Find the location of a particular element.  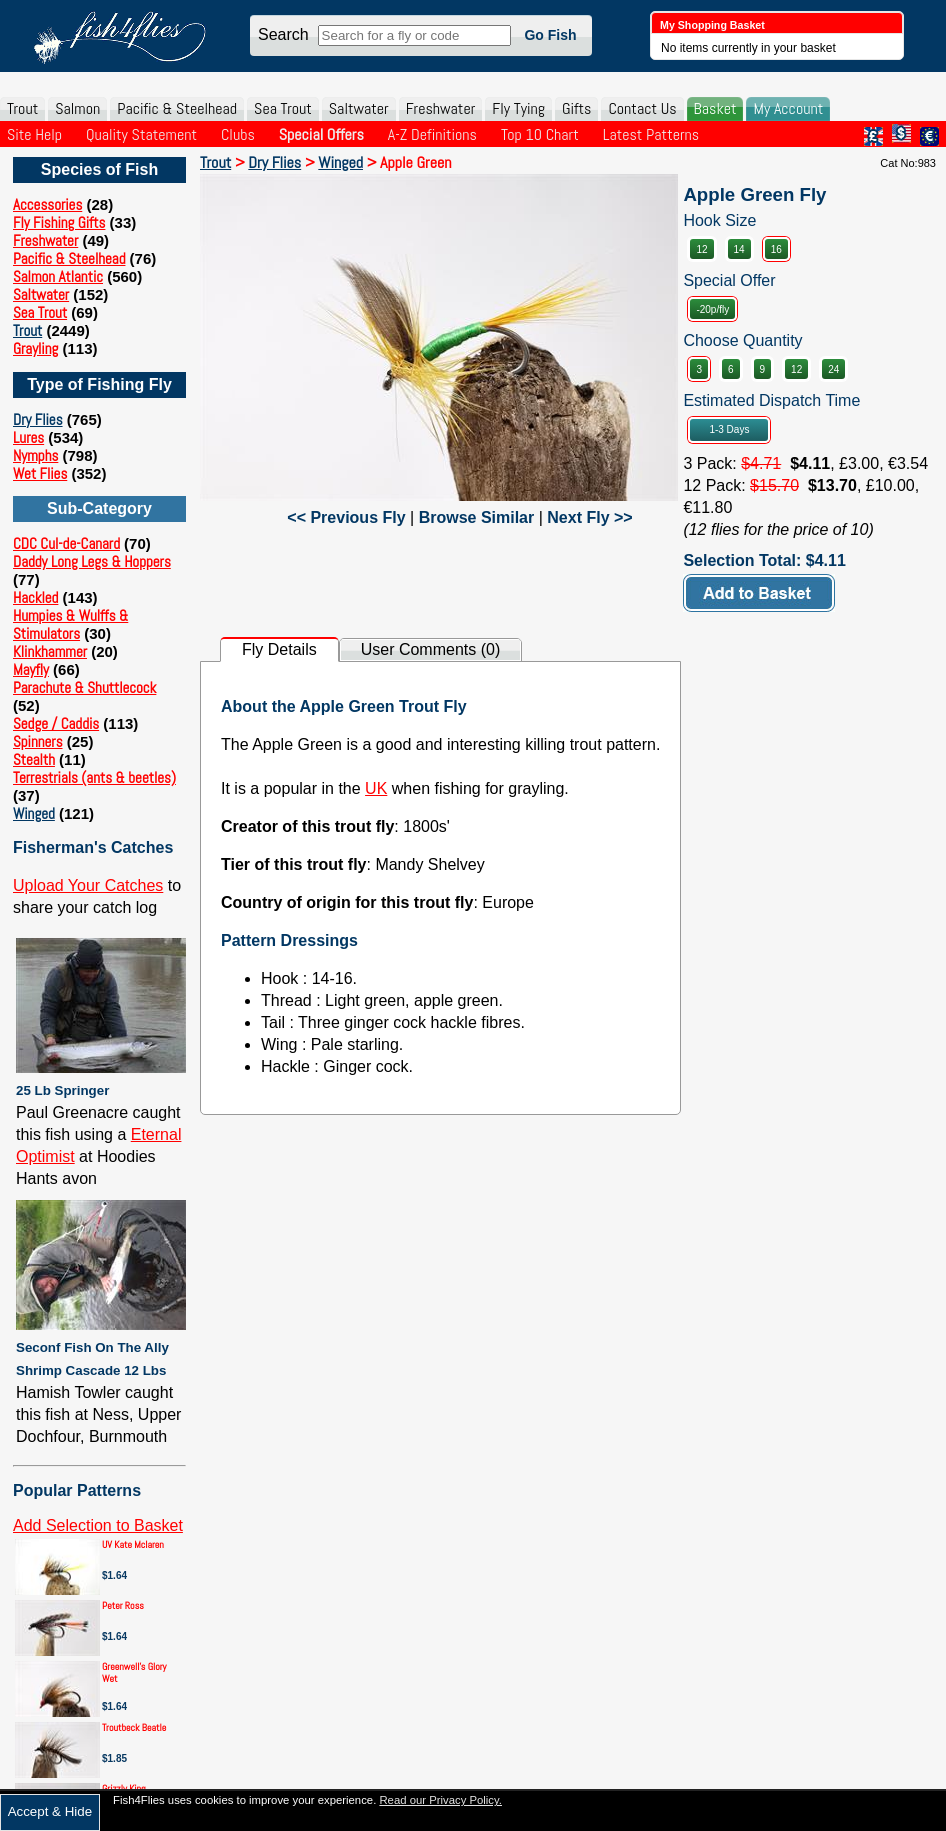

16 is located at coordinates (776, 249).